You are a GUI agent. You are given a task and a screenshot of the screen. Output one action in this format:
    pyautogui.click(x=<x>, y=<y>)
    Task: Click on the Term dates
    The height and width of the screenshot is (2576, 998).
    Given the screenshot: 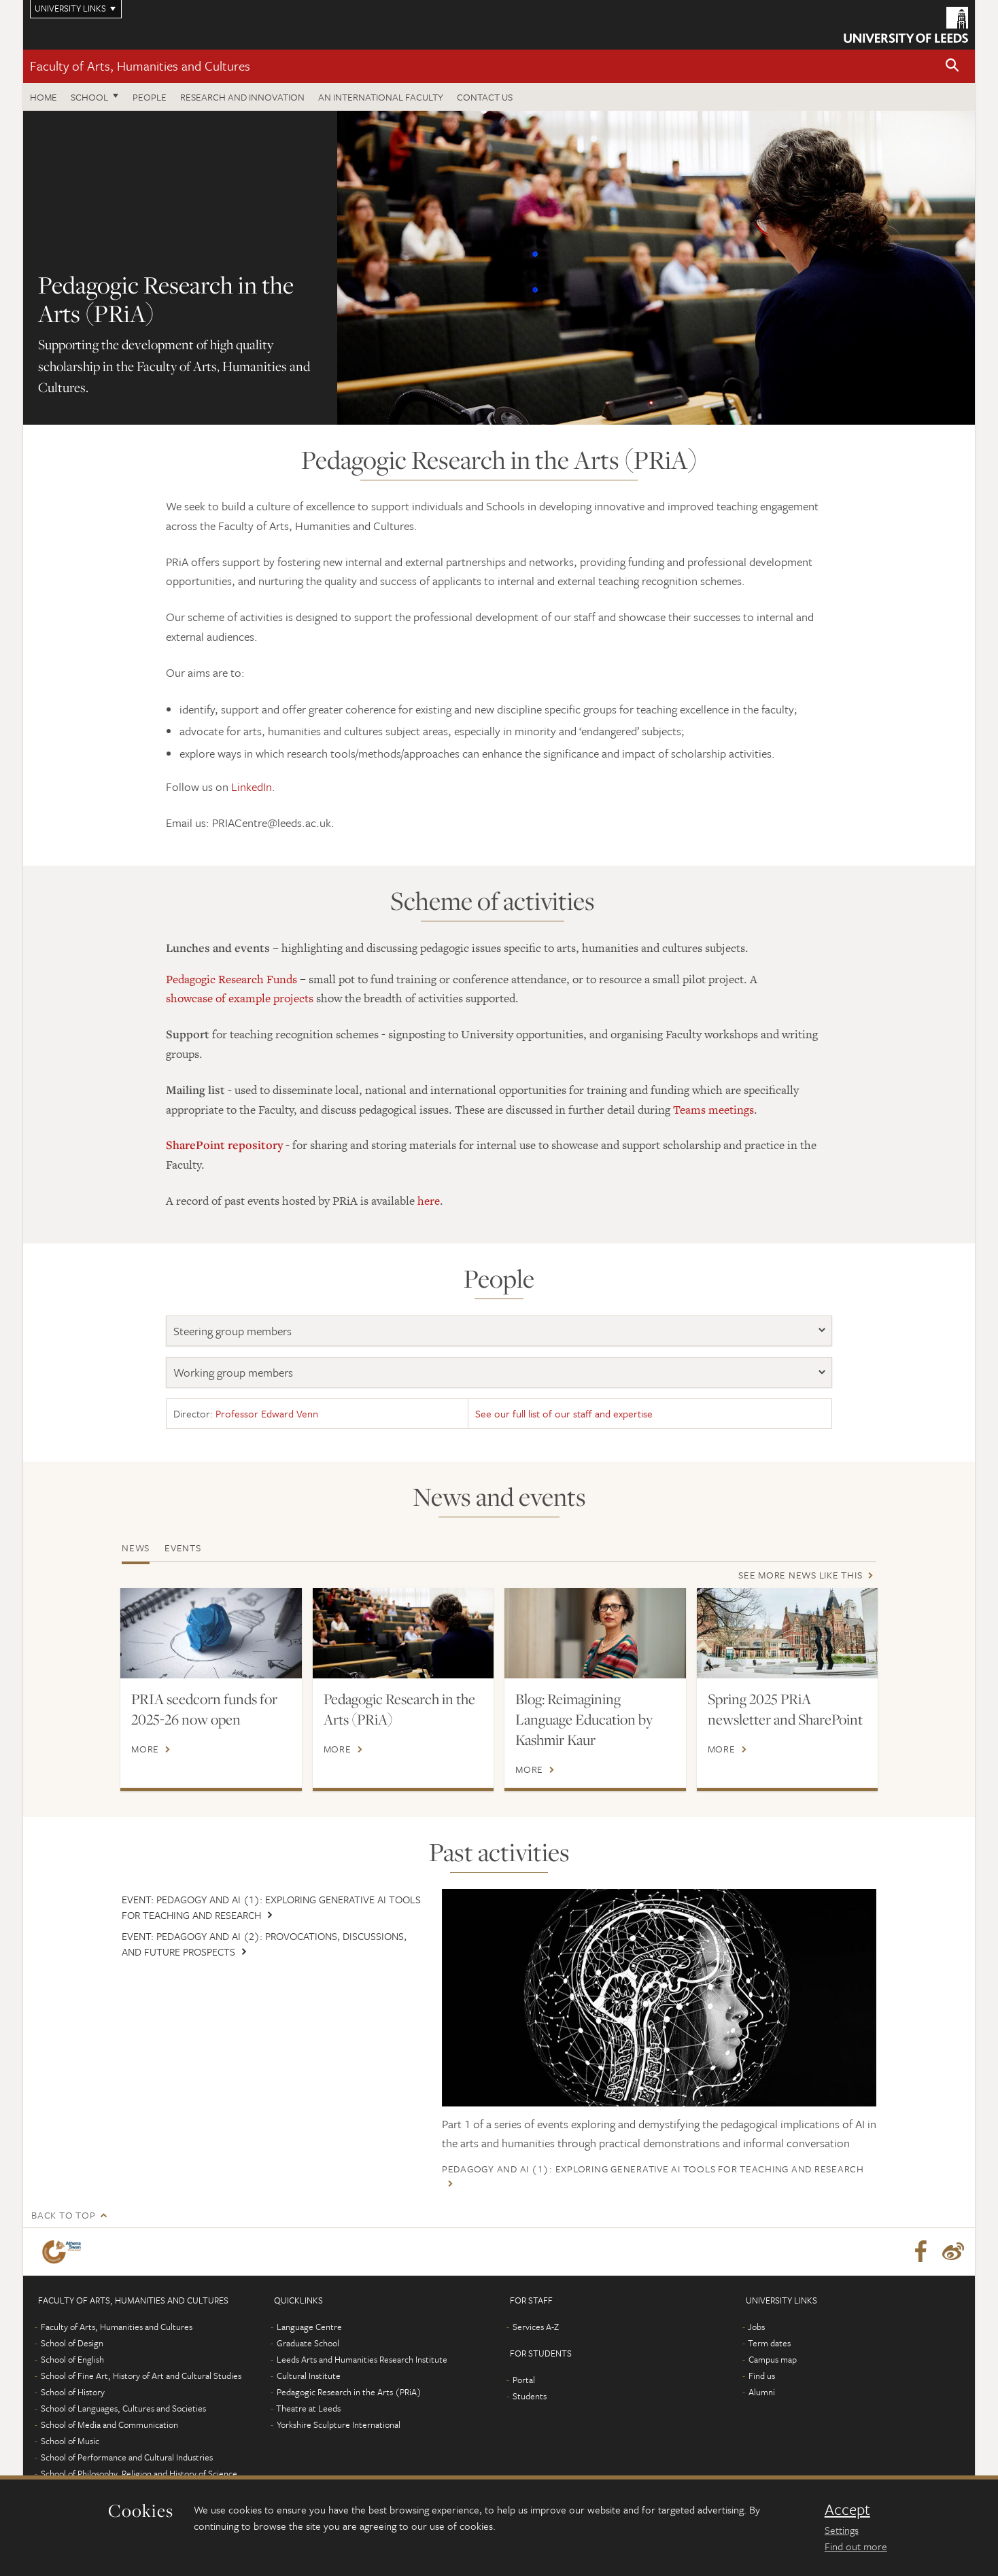 What is the action you would take?
    pyautogui.click(x=769, y=2343)
    